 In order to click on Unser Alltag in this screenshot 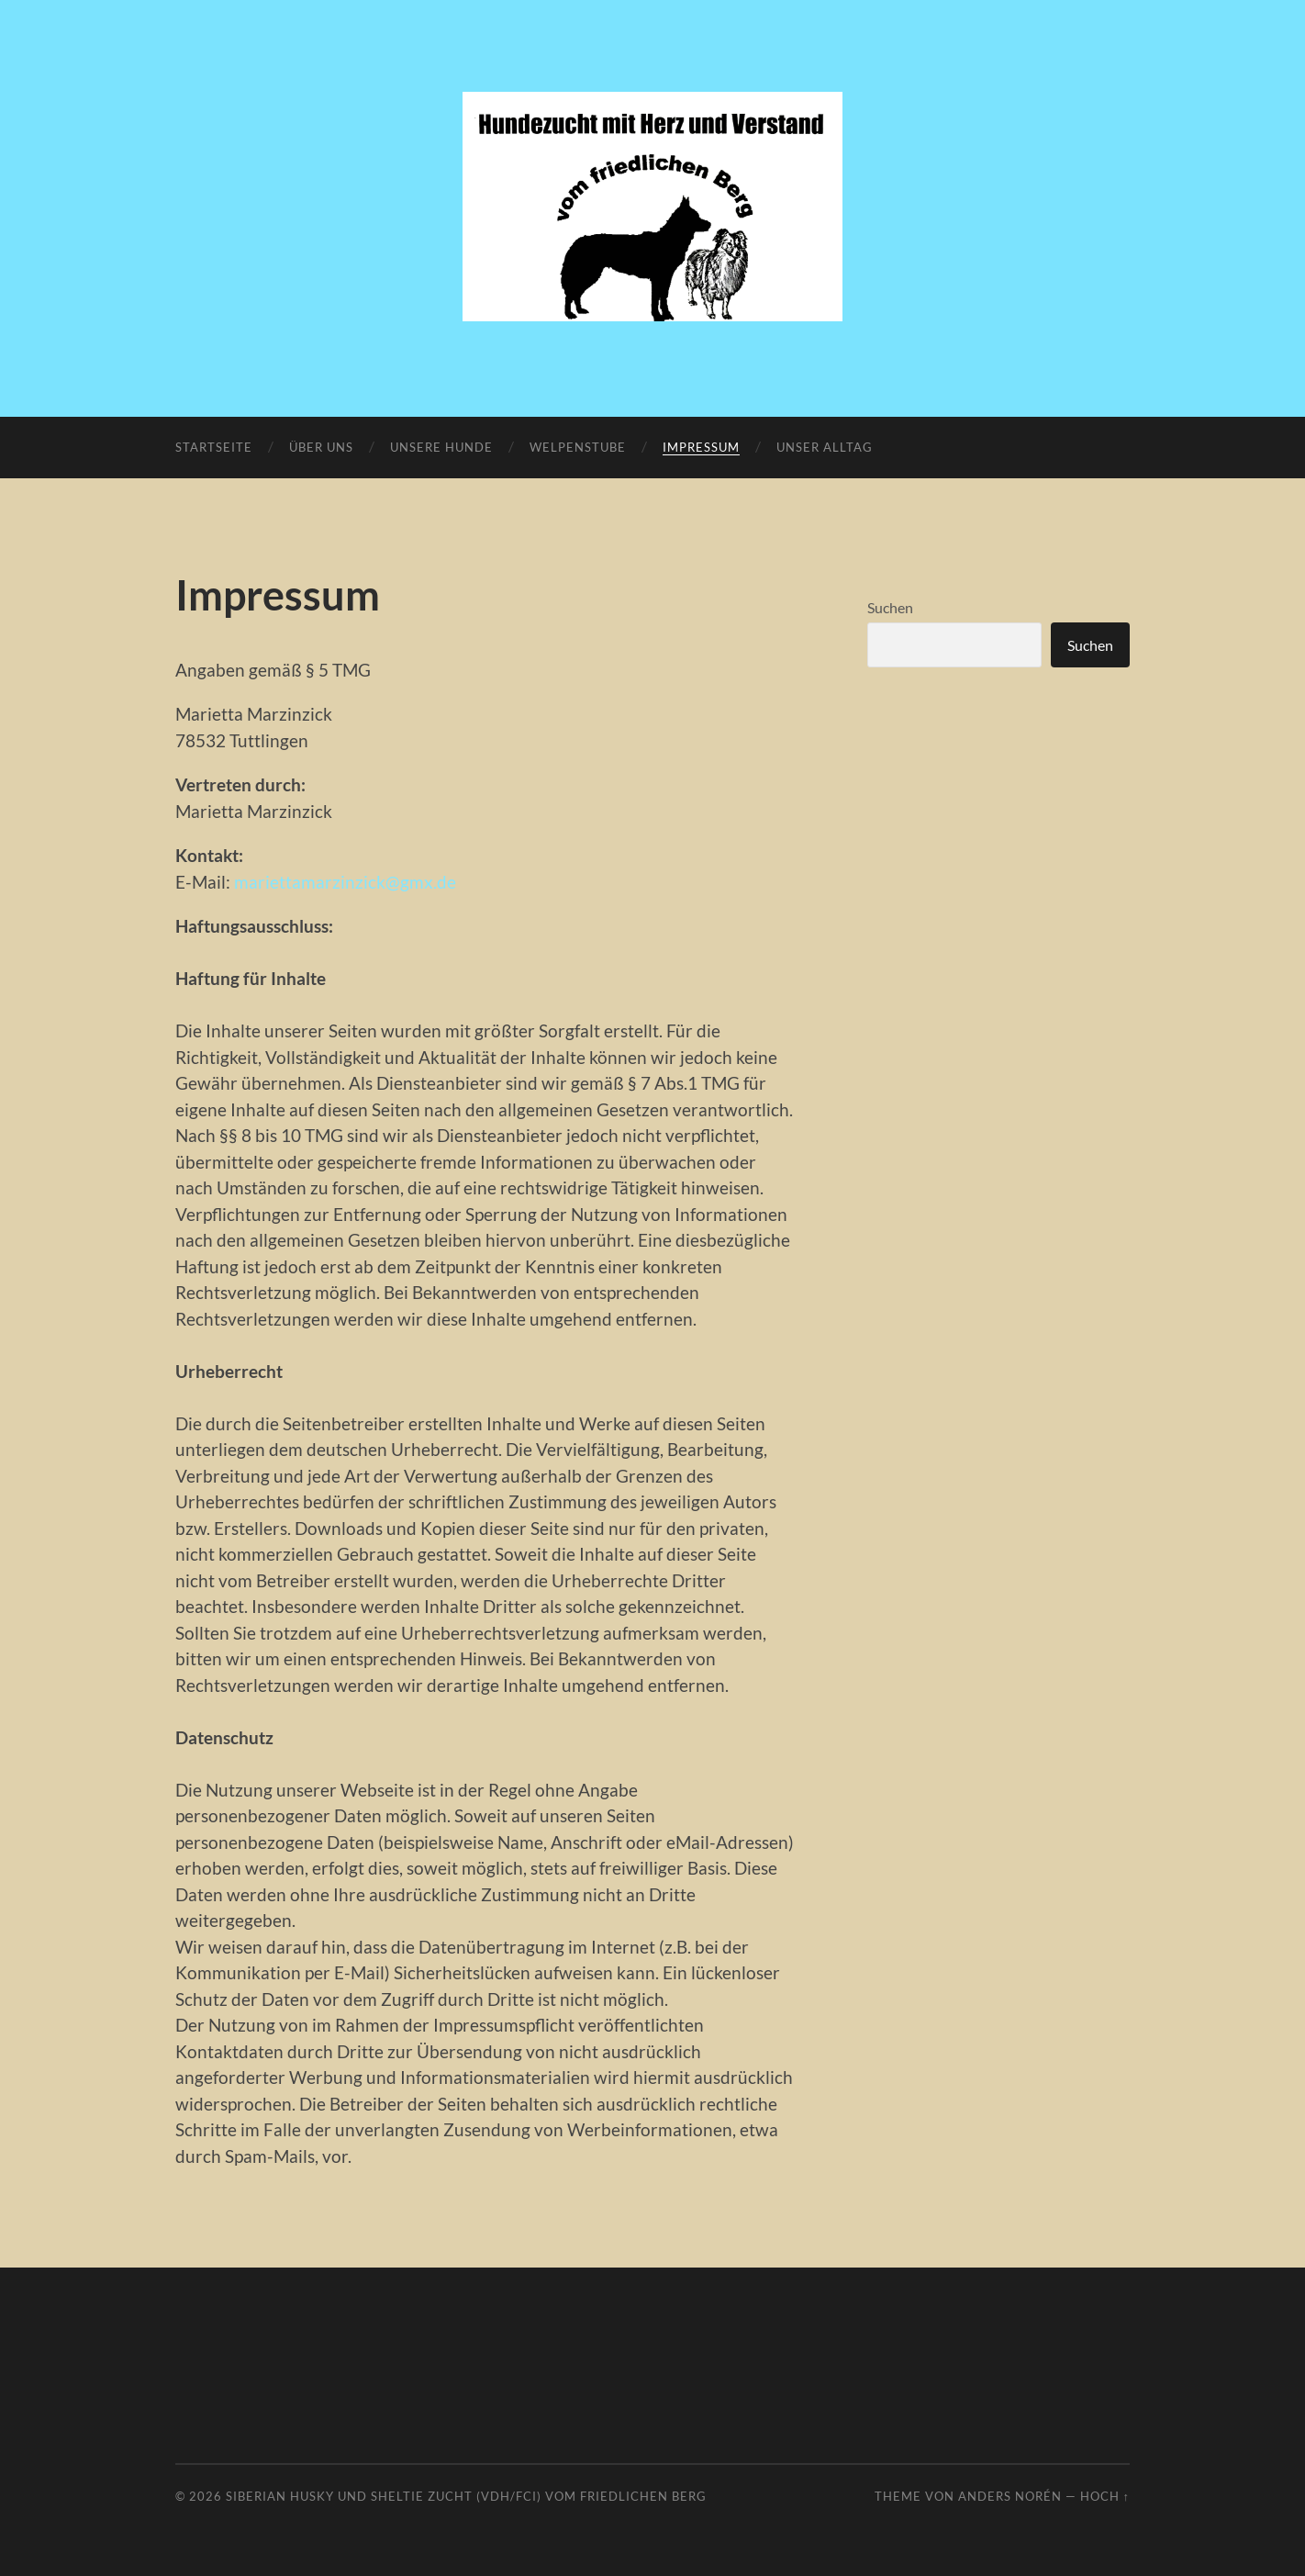, I will do `click(824, 447)`.